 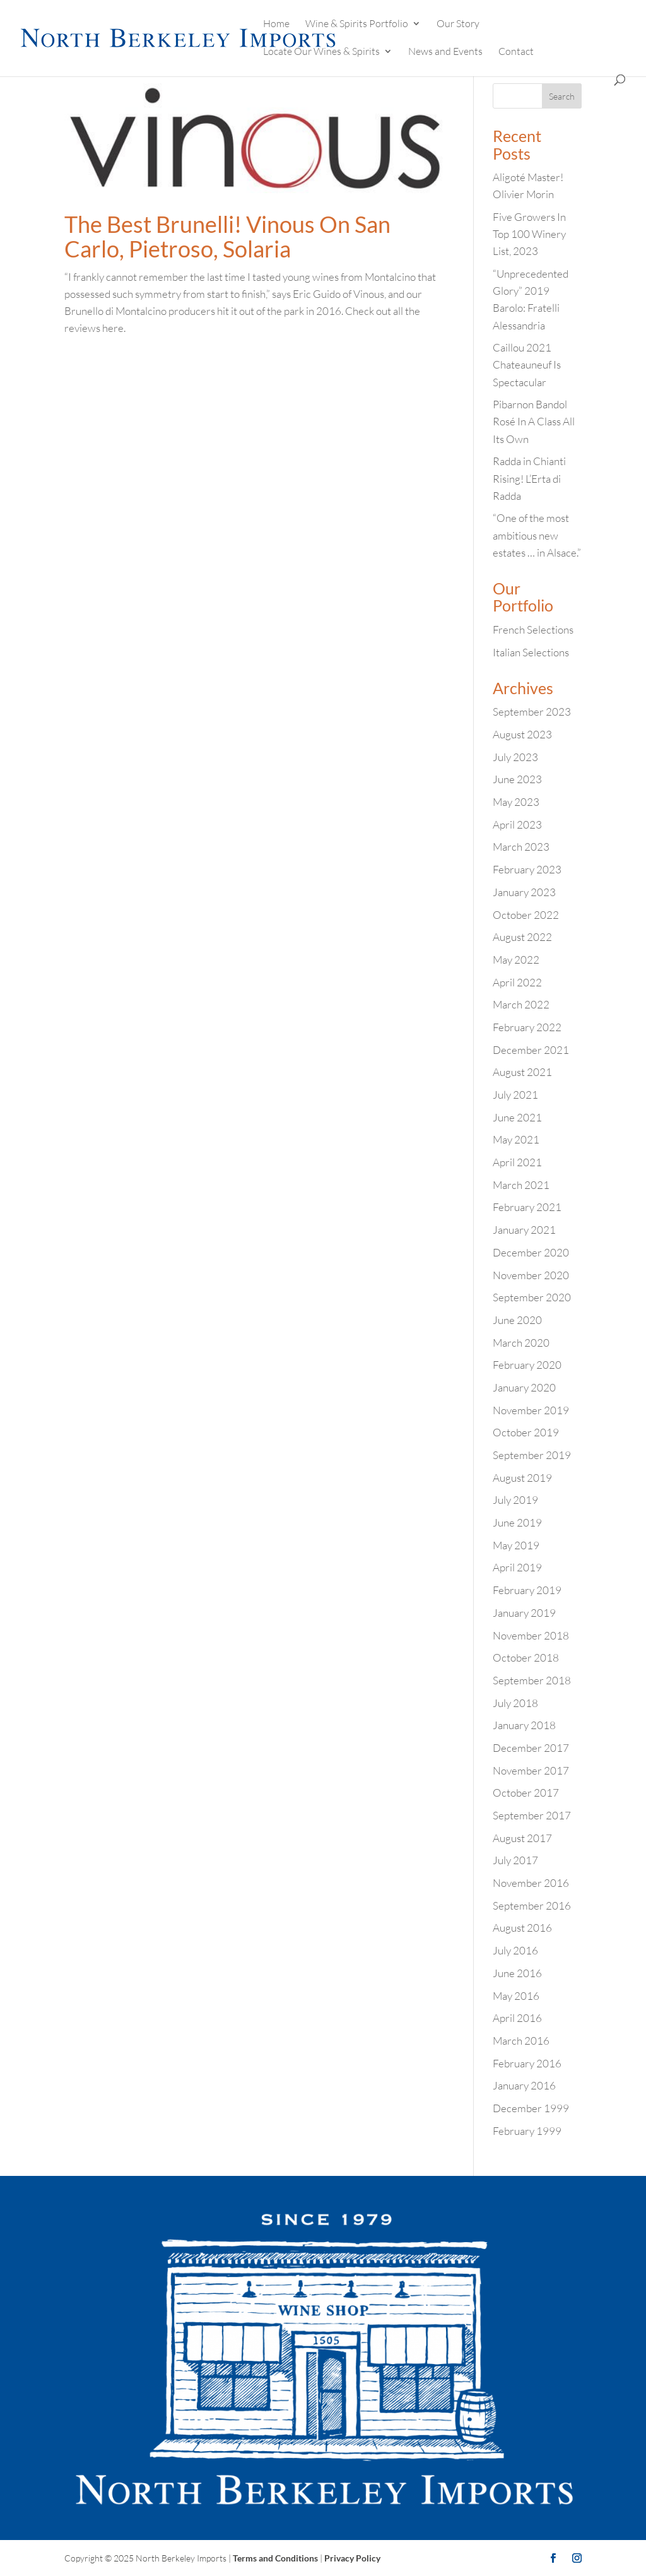 I want to click on Caillou 2021 Chateauneuf Is Spectacular, so click(x=527, y=364).